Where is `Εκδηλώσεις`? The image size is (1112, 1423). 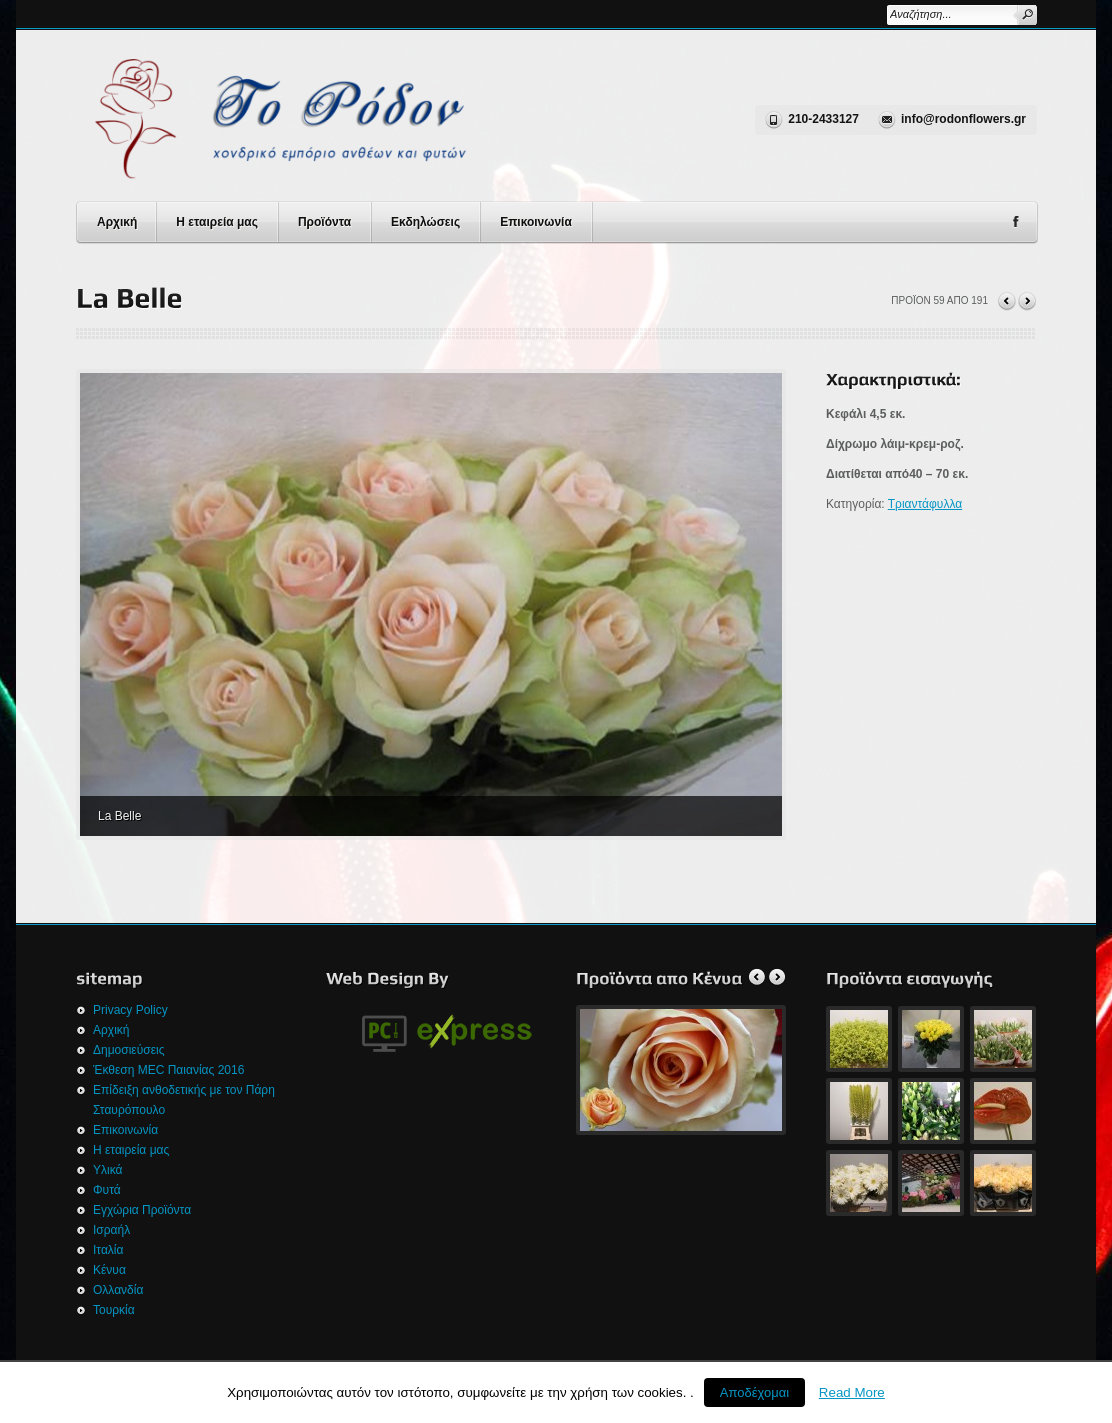 Εκδηλώσεις is located at coordinates (425, 222).